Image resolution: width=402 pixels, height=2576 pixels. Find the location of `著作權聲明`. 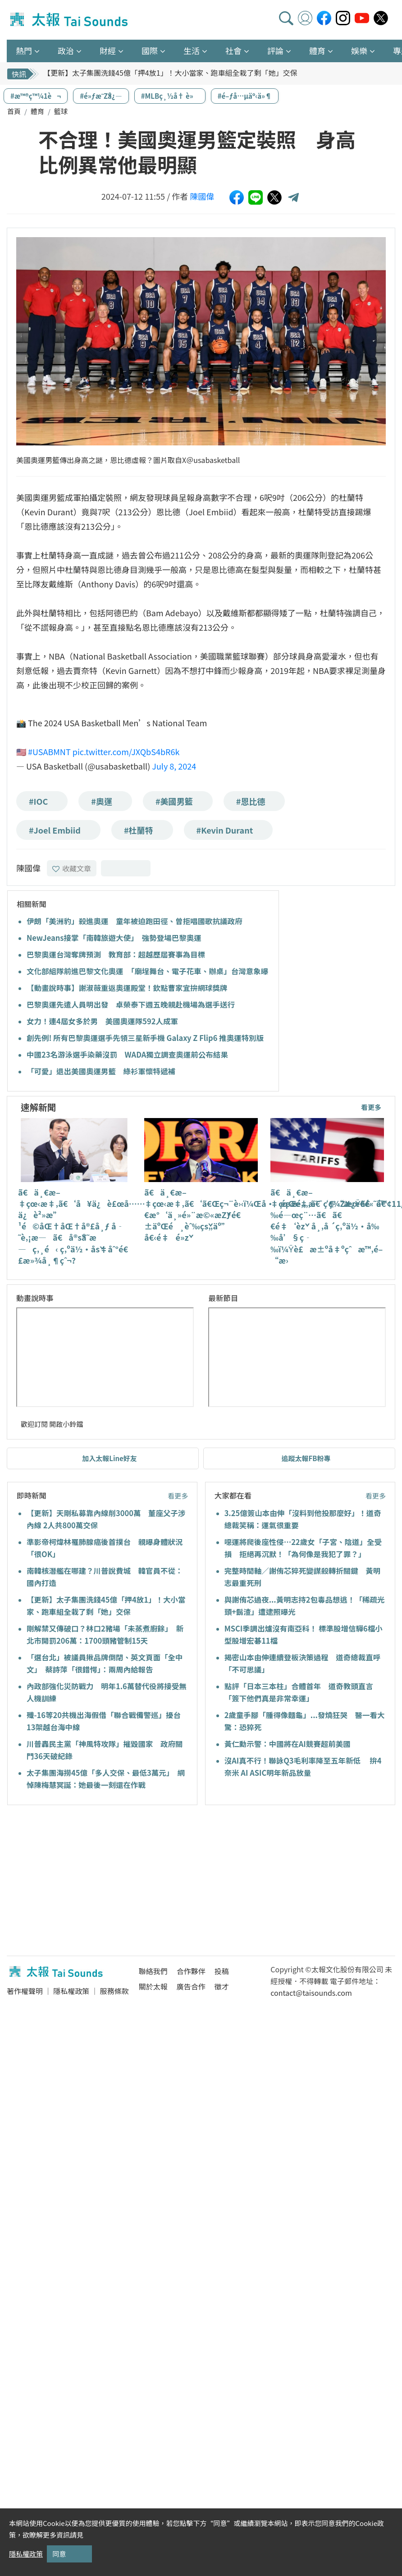

著作權聲明 is located at coordinates (25, 1990).